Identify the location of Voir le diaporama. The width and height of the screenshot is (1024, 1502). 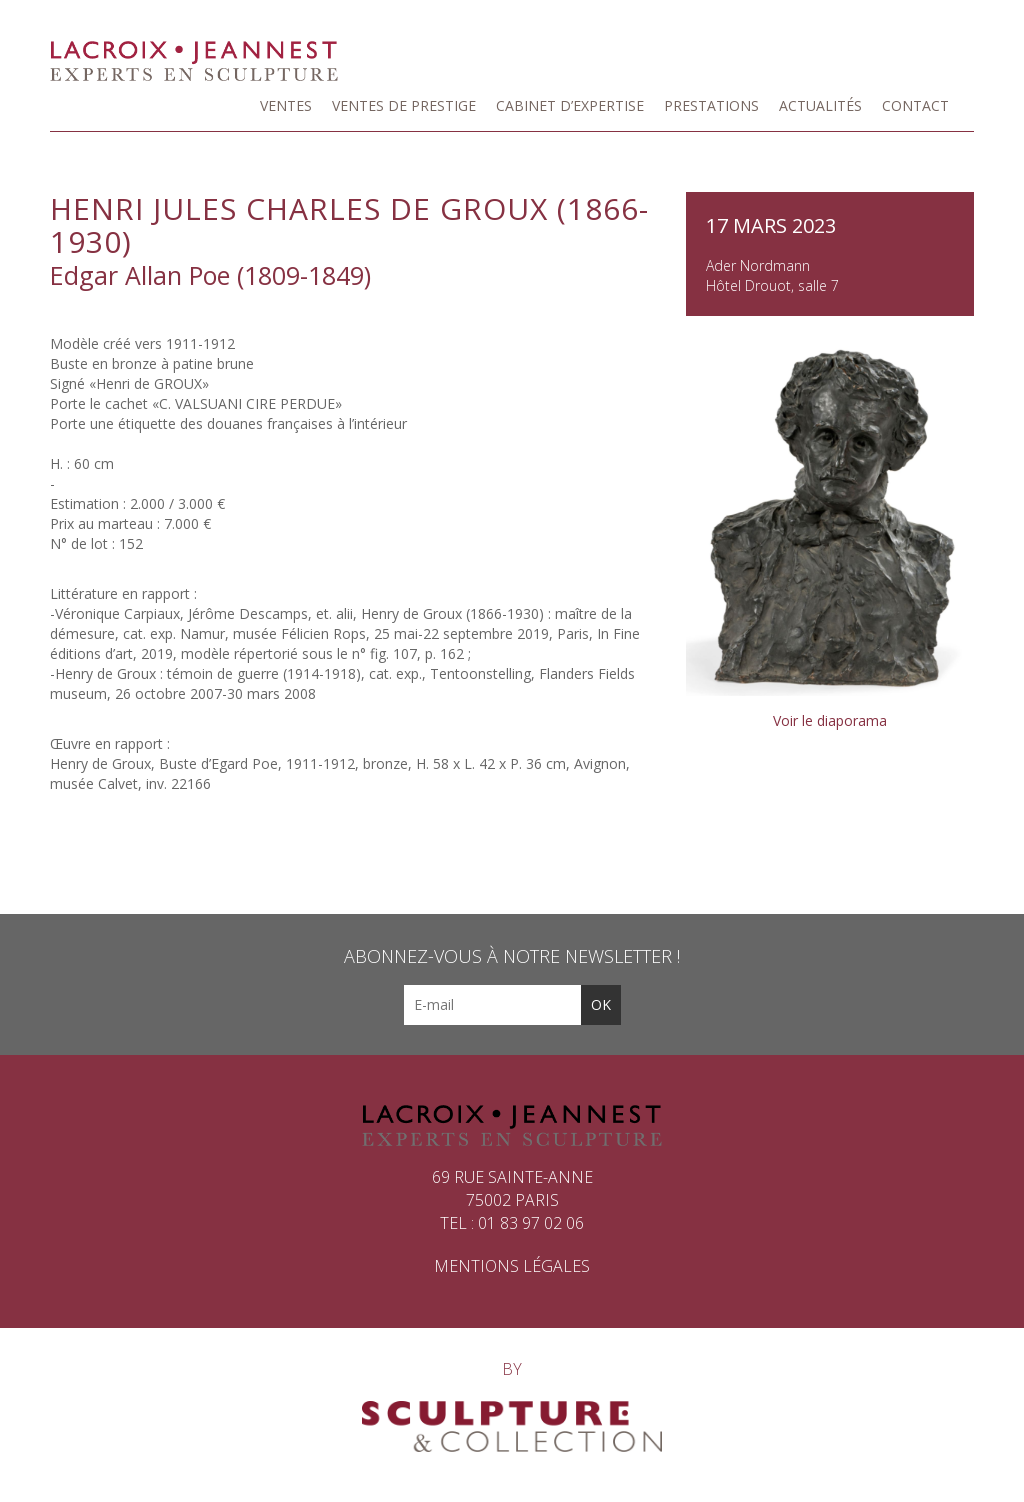
(830, 720).